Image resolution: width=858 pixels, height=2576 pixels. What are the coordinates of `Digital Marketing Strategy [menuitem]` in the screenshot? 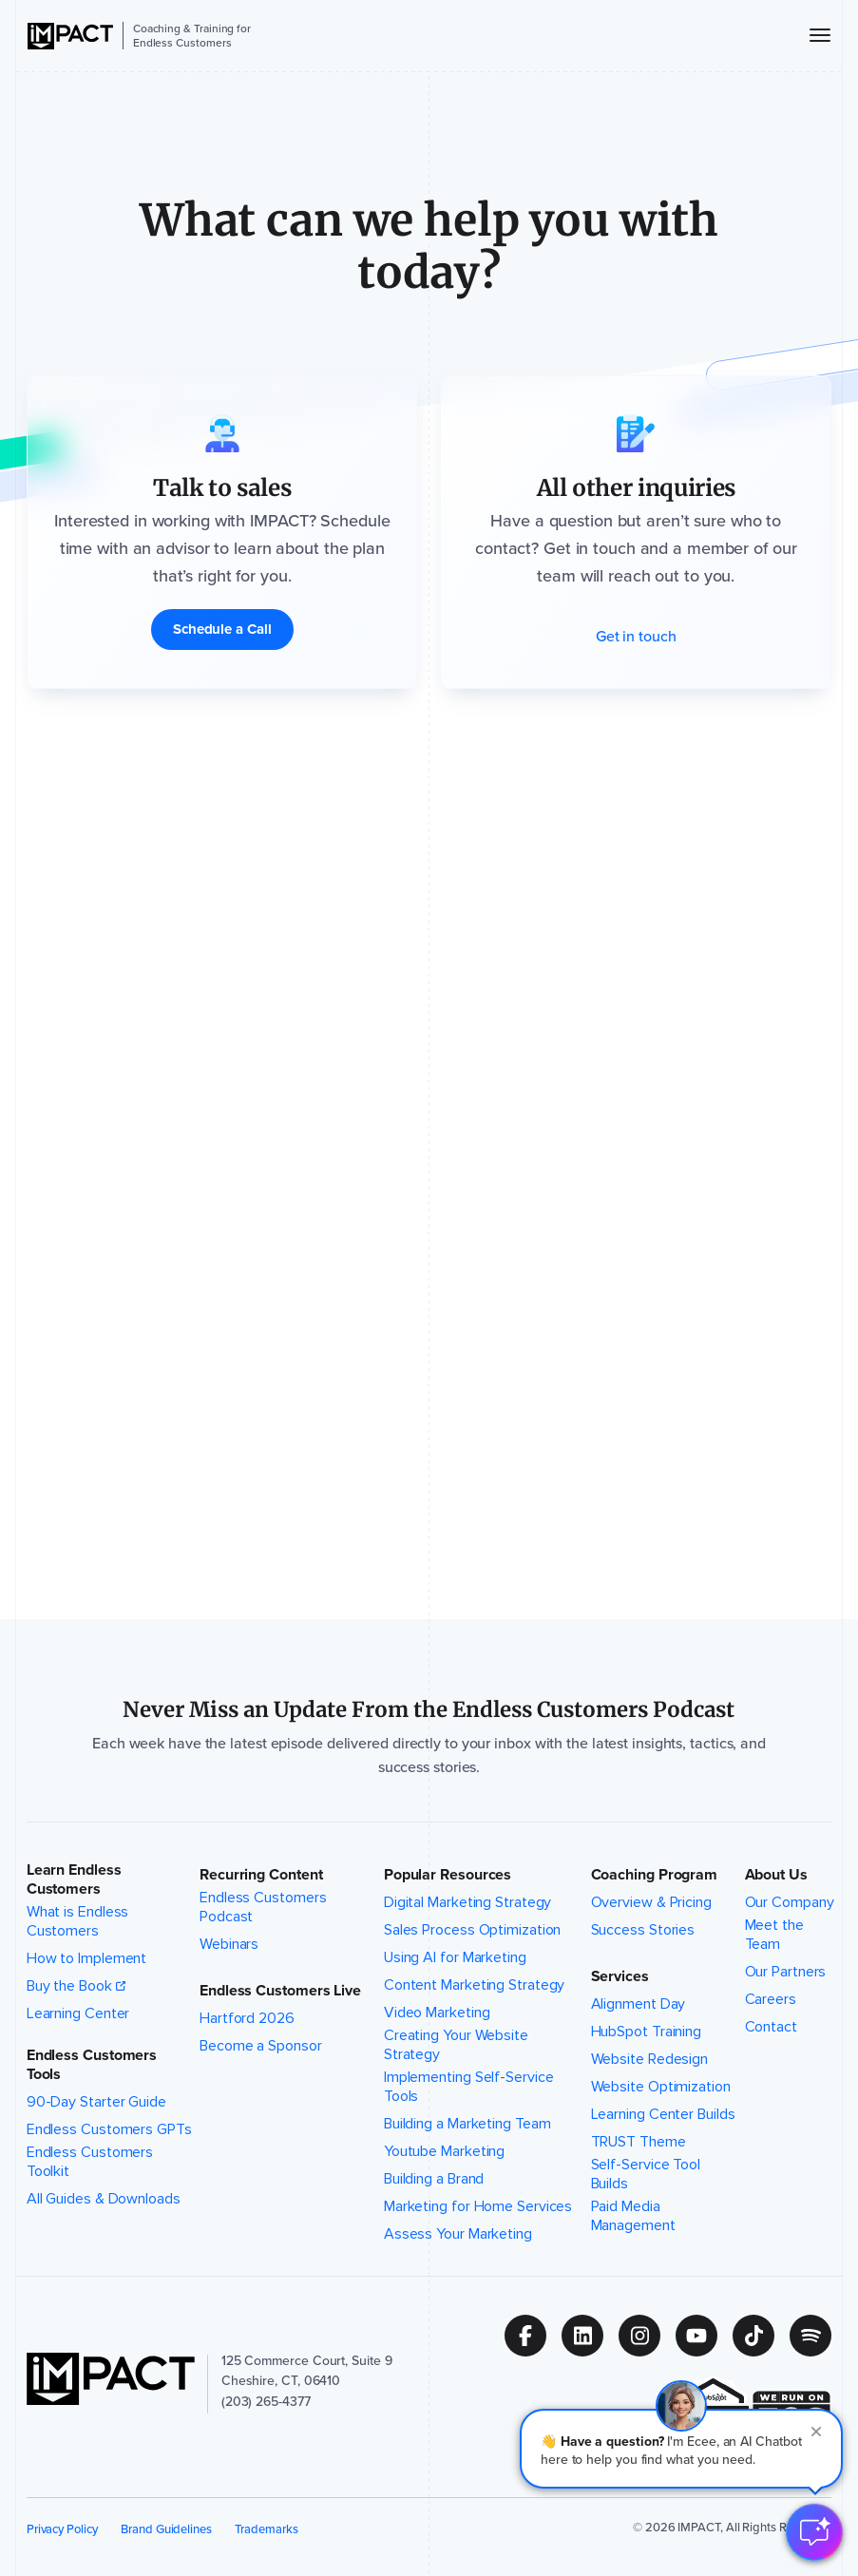 It's located at (468, 1902).